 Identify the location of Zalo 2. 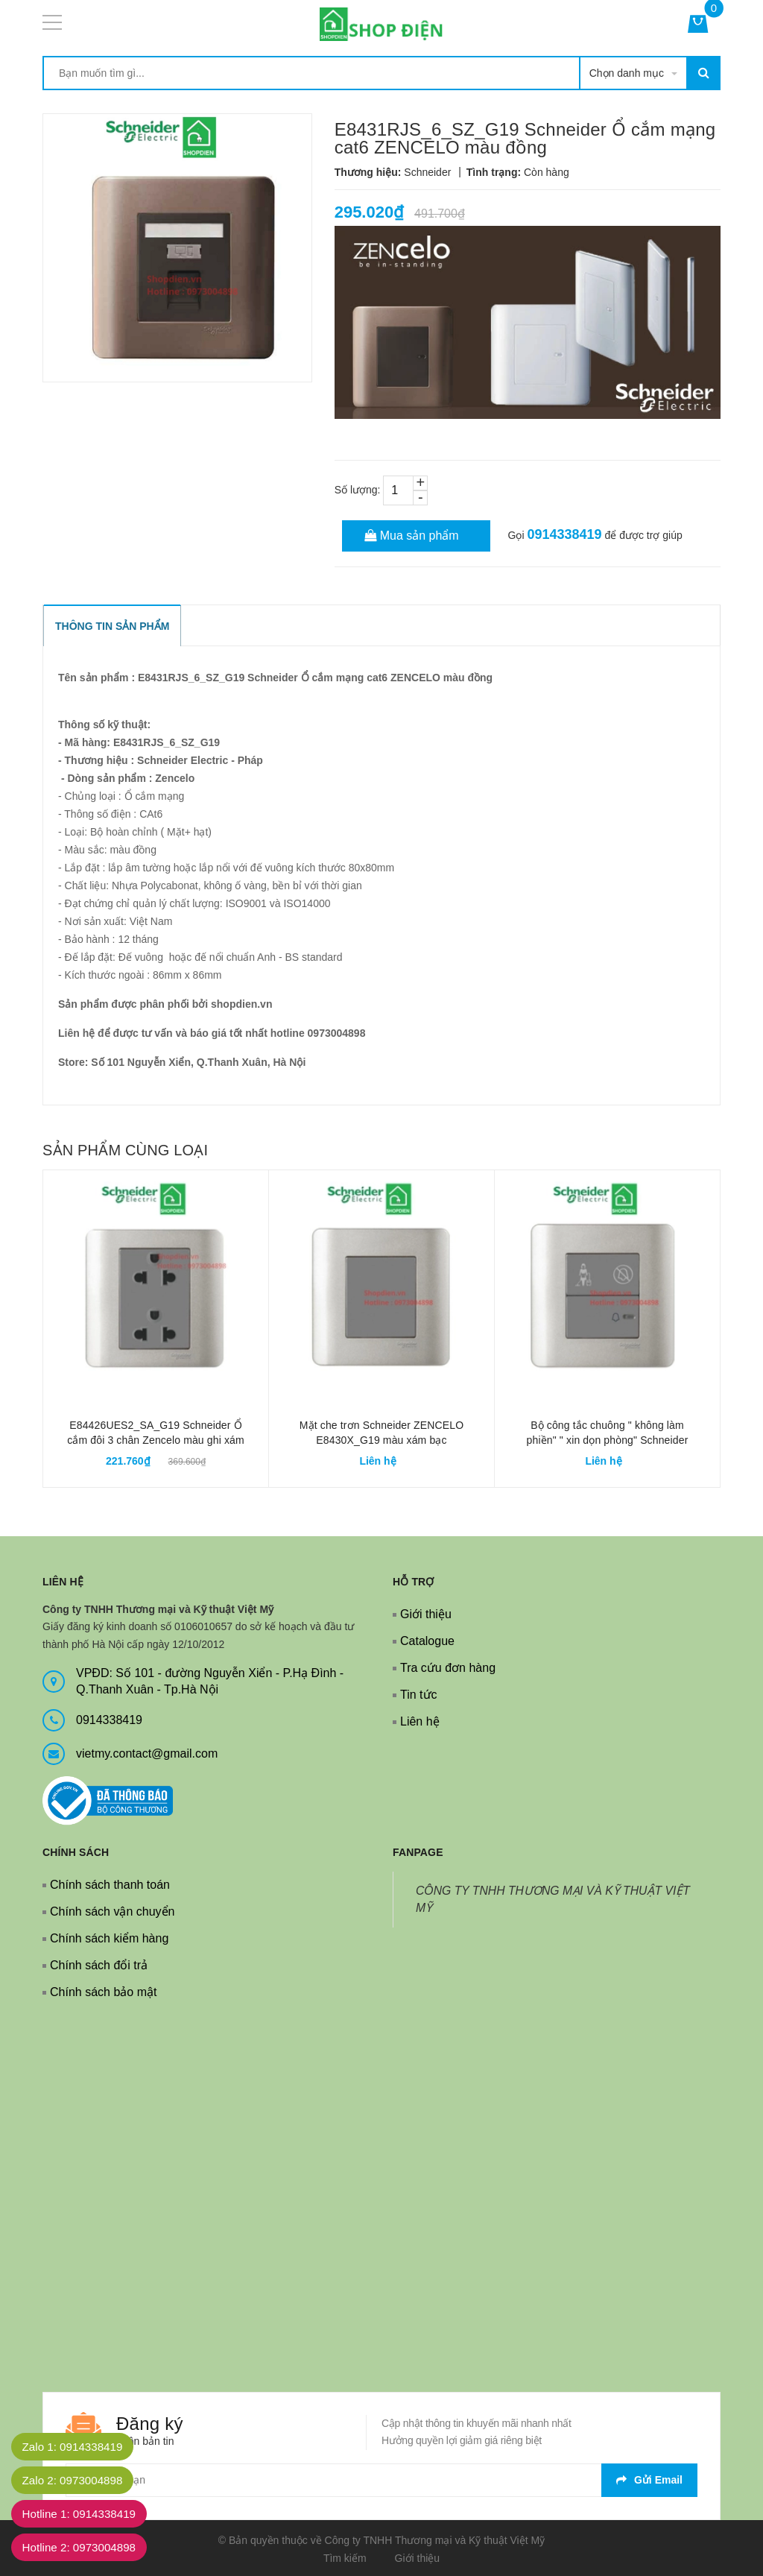
(77, 2480).